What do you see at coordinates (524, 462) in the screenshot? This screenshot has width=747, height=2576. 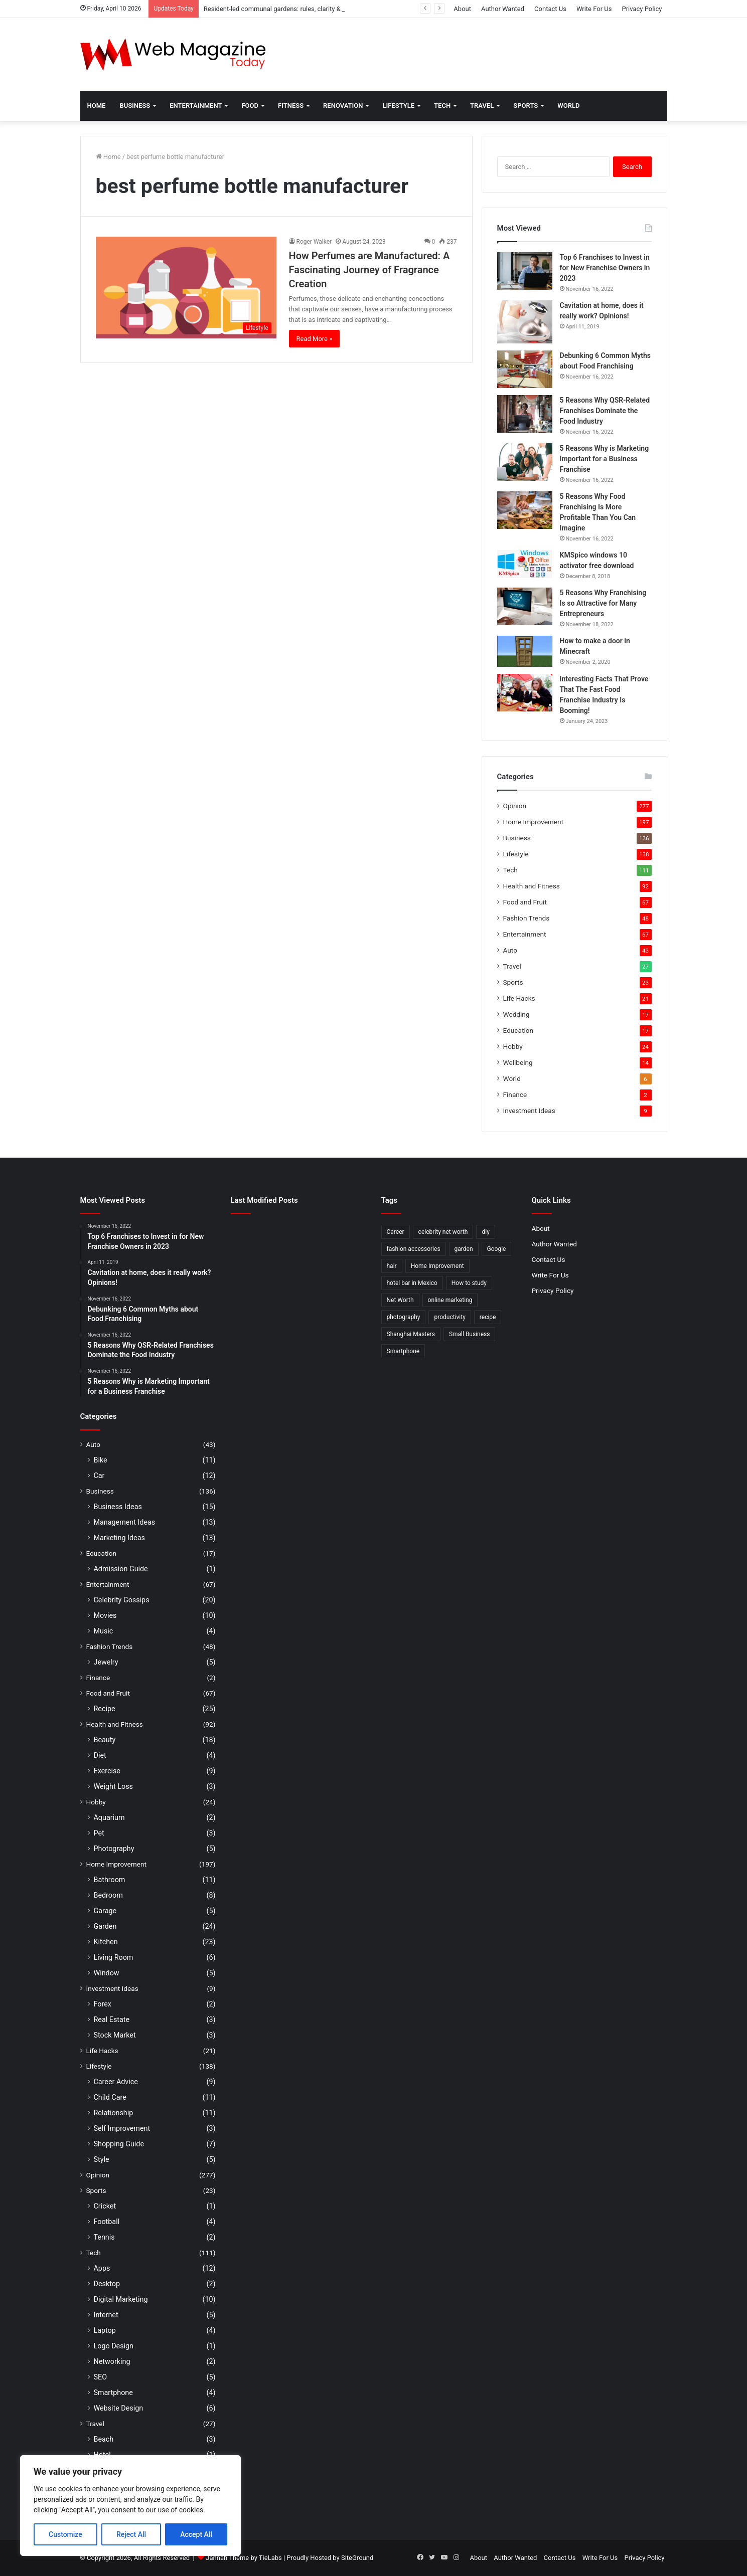 I see `[5 Reasons Why is Marketing Important for a Business Franchise]` at bounding box center [524, 462].